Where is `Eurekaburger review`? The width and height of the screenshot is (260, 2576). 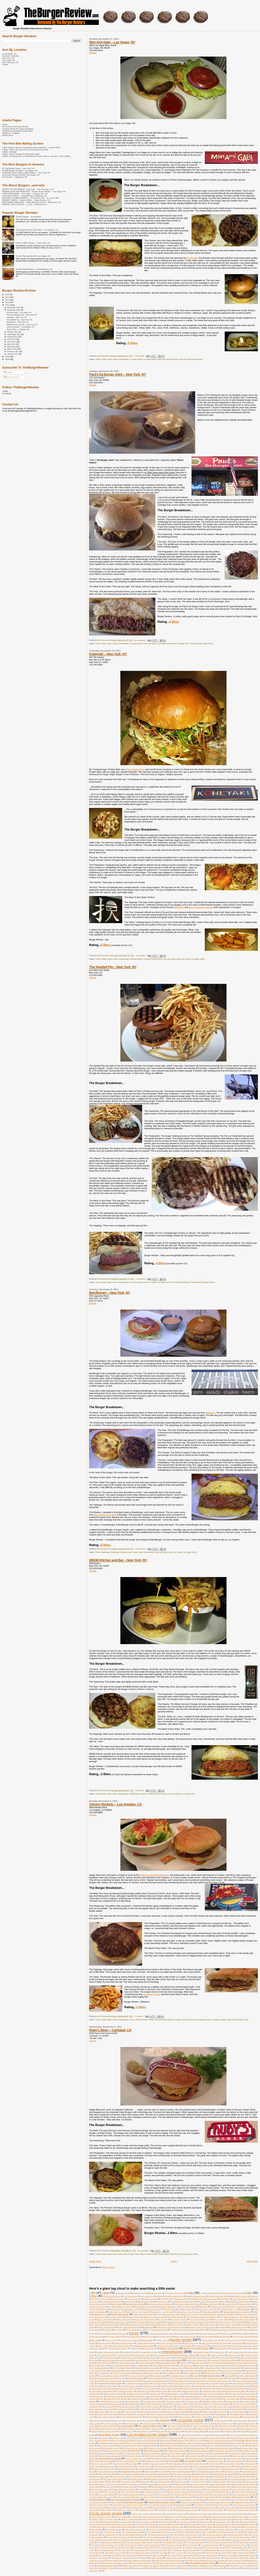 Eurekaburger review is located at coordinates (191, 2371).